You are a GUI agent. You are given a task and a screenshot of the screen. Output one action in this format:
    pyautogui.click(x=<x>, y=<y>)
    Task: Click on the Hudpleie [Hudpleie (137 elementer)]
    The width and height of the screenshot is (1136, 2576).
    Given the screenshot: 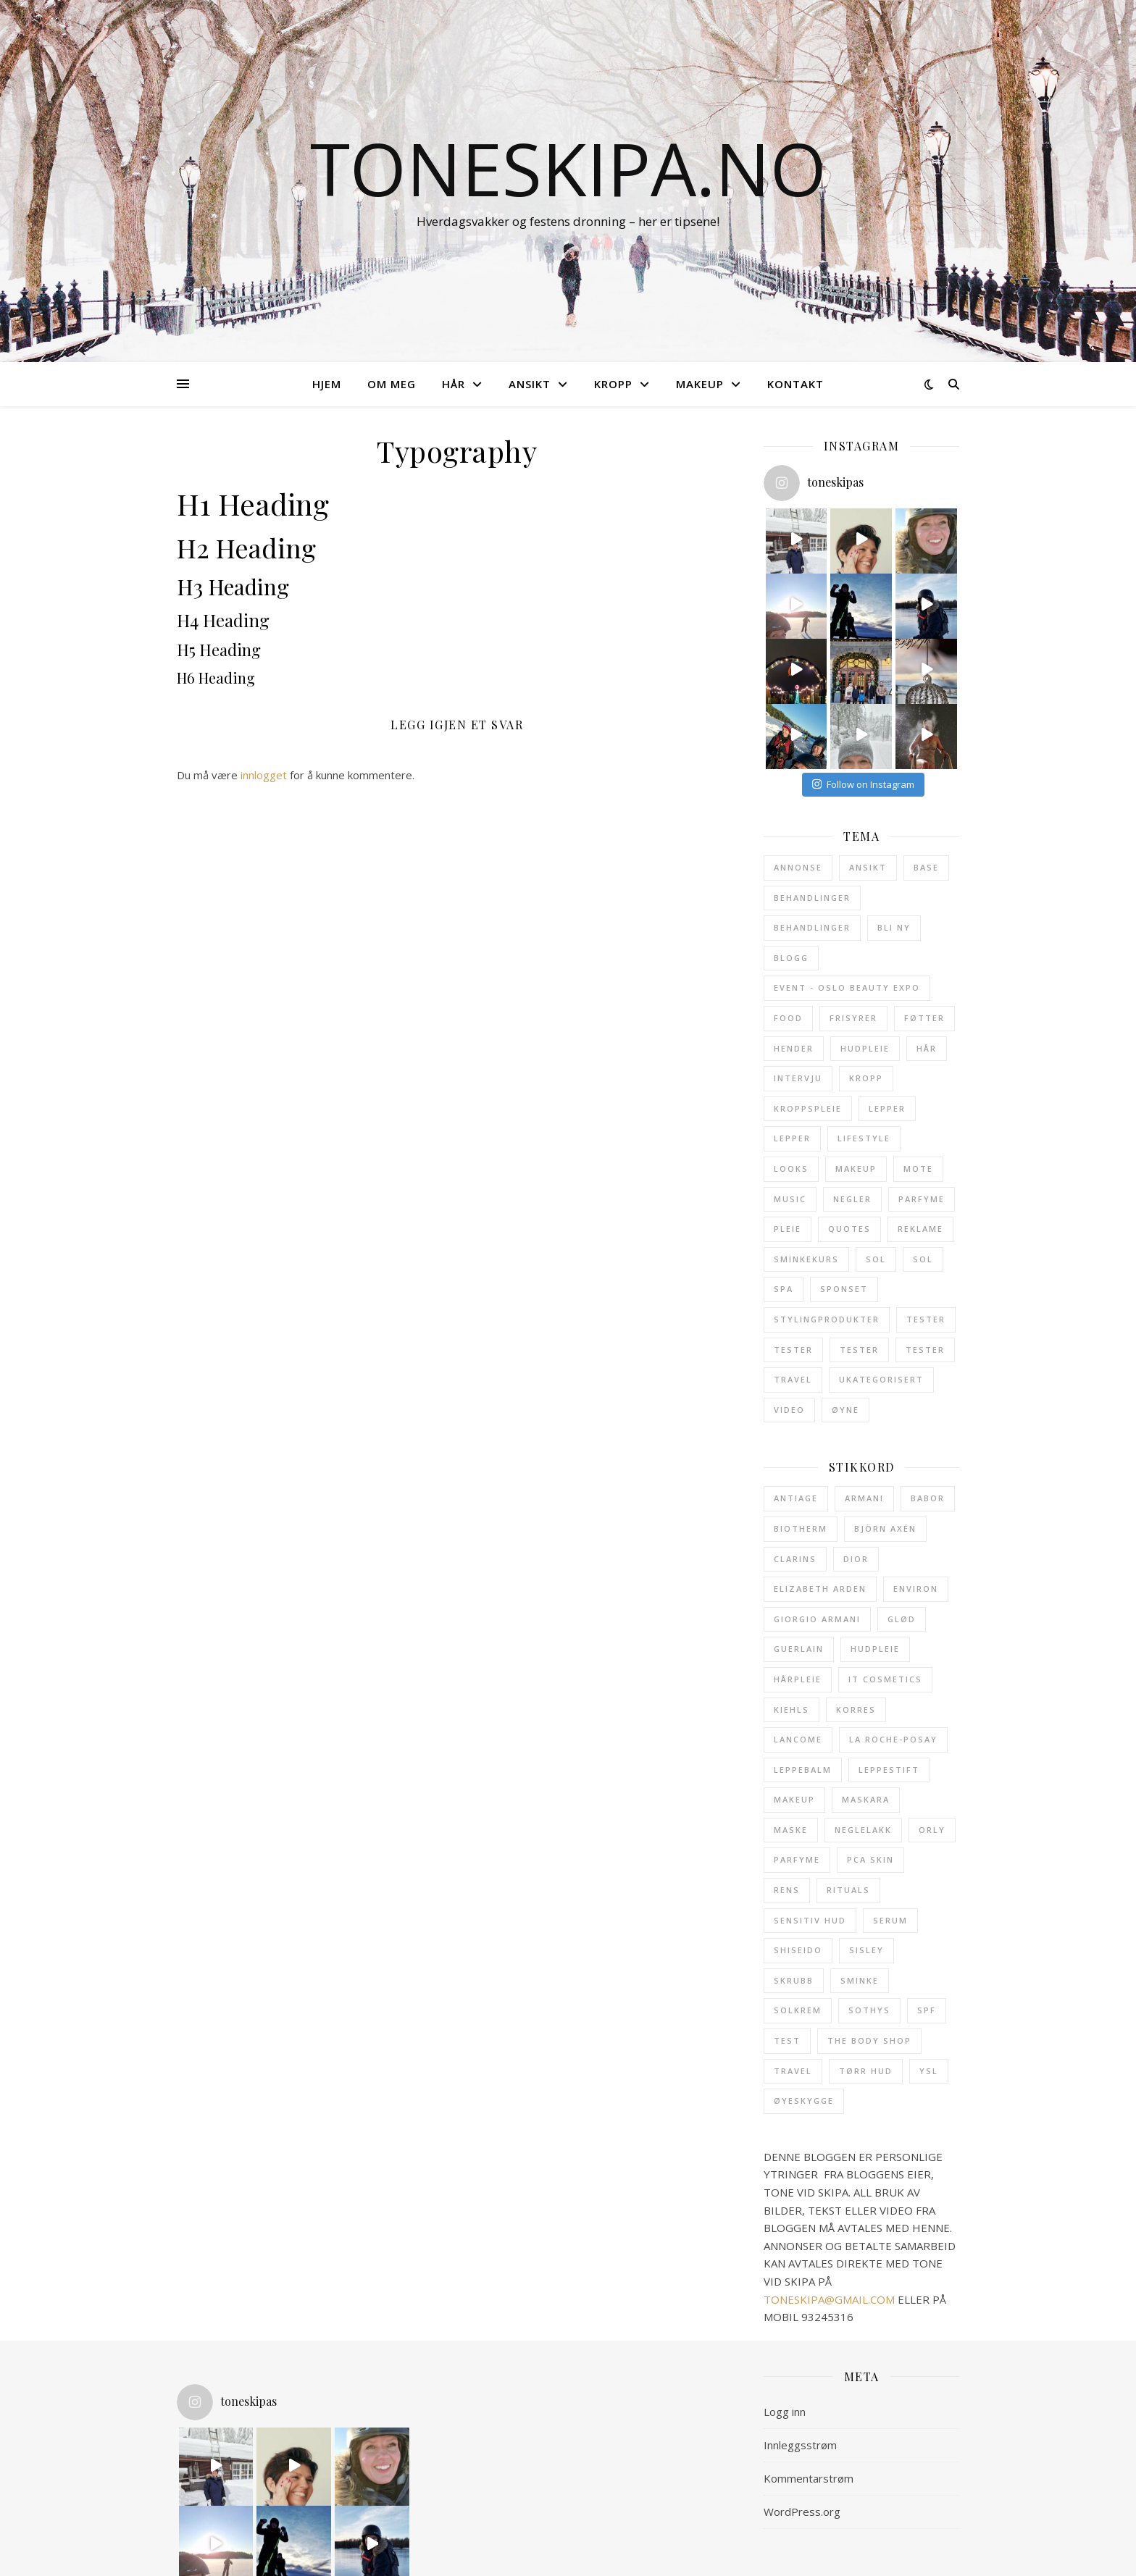 What is the action you would take?
    pyautogui.click(x=865, y=1048)
    